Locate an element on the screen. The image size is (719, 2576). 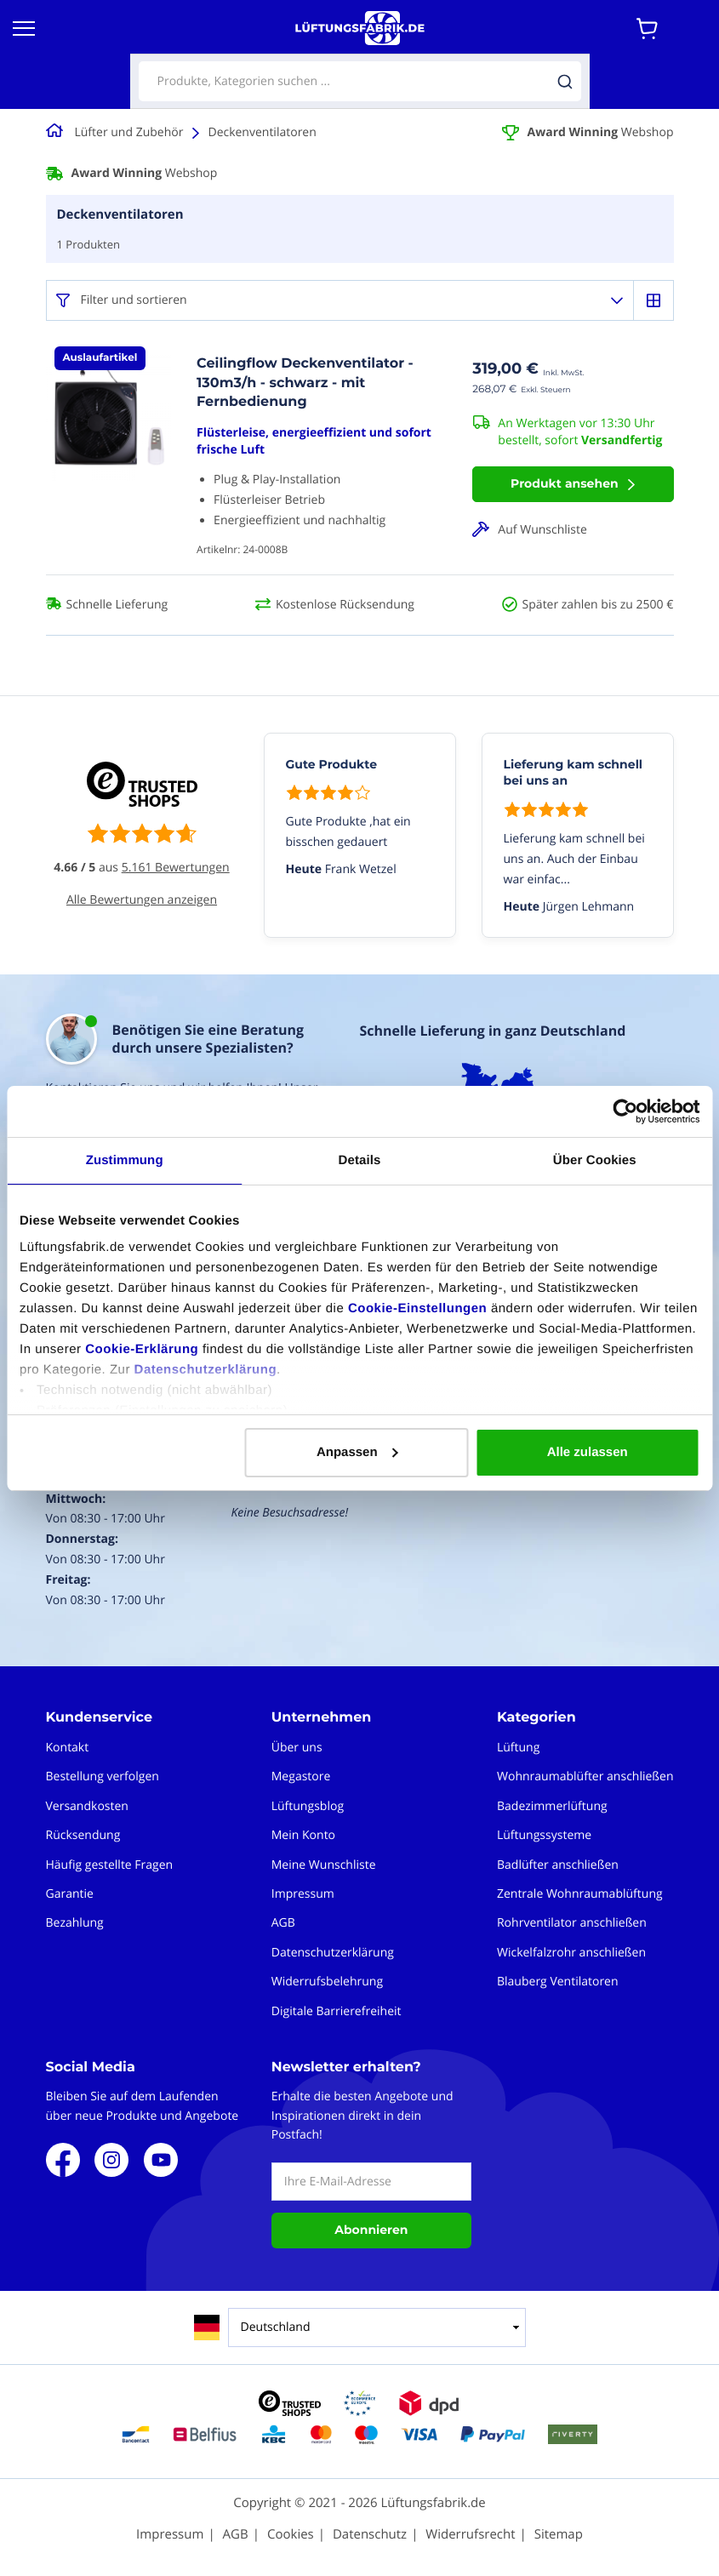
Lüfter und Zubehör is located at coordinates (129, 132).